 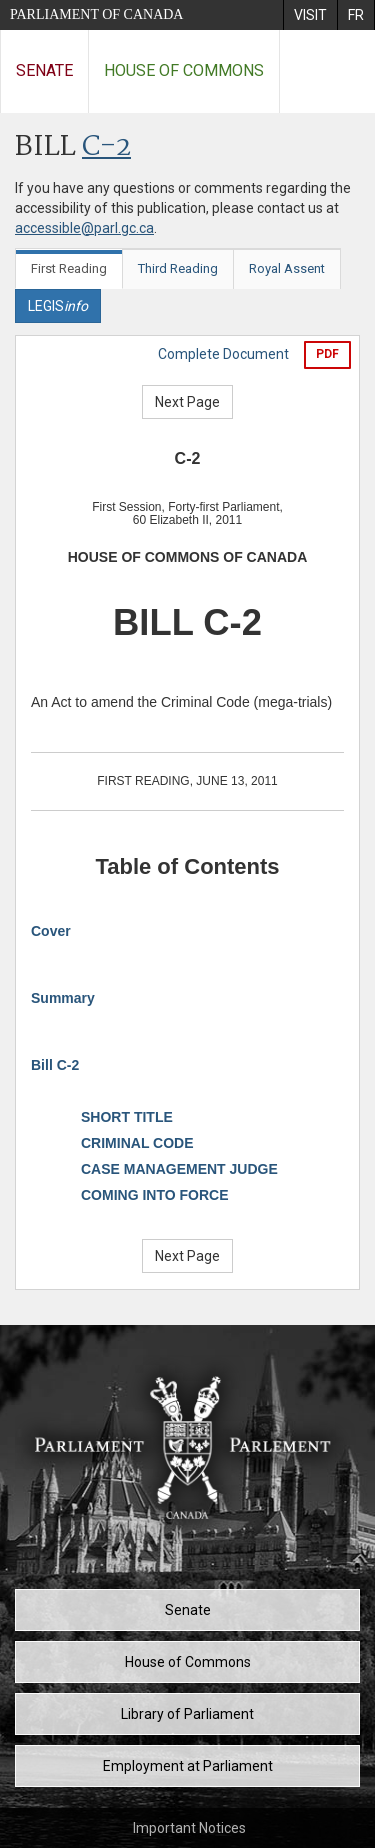 What do you see at coordinates (187, 402) in the screenshot?
I see `Next Page` at bounding box center [187, 402].